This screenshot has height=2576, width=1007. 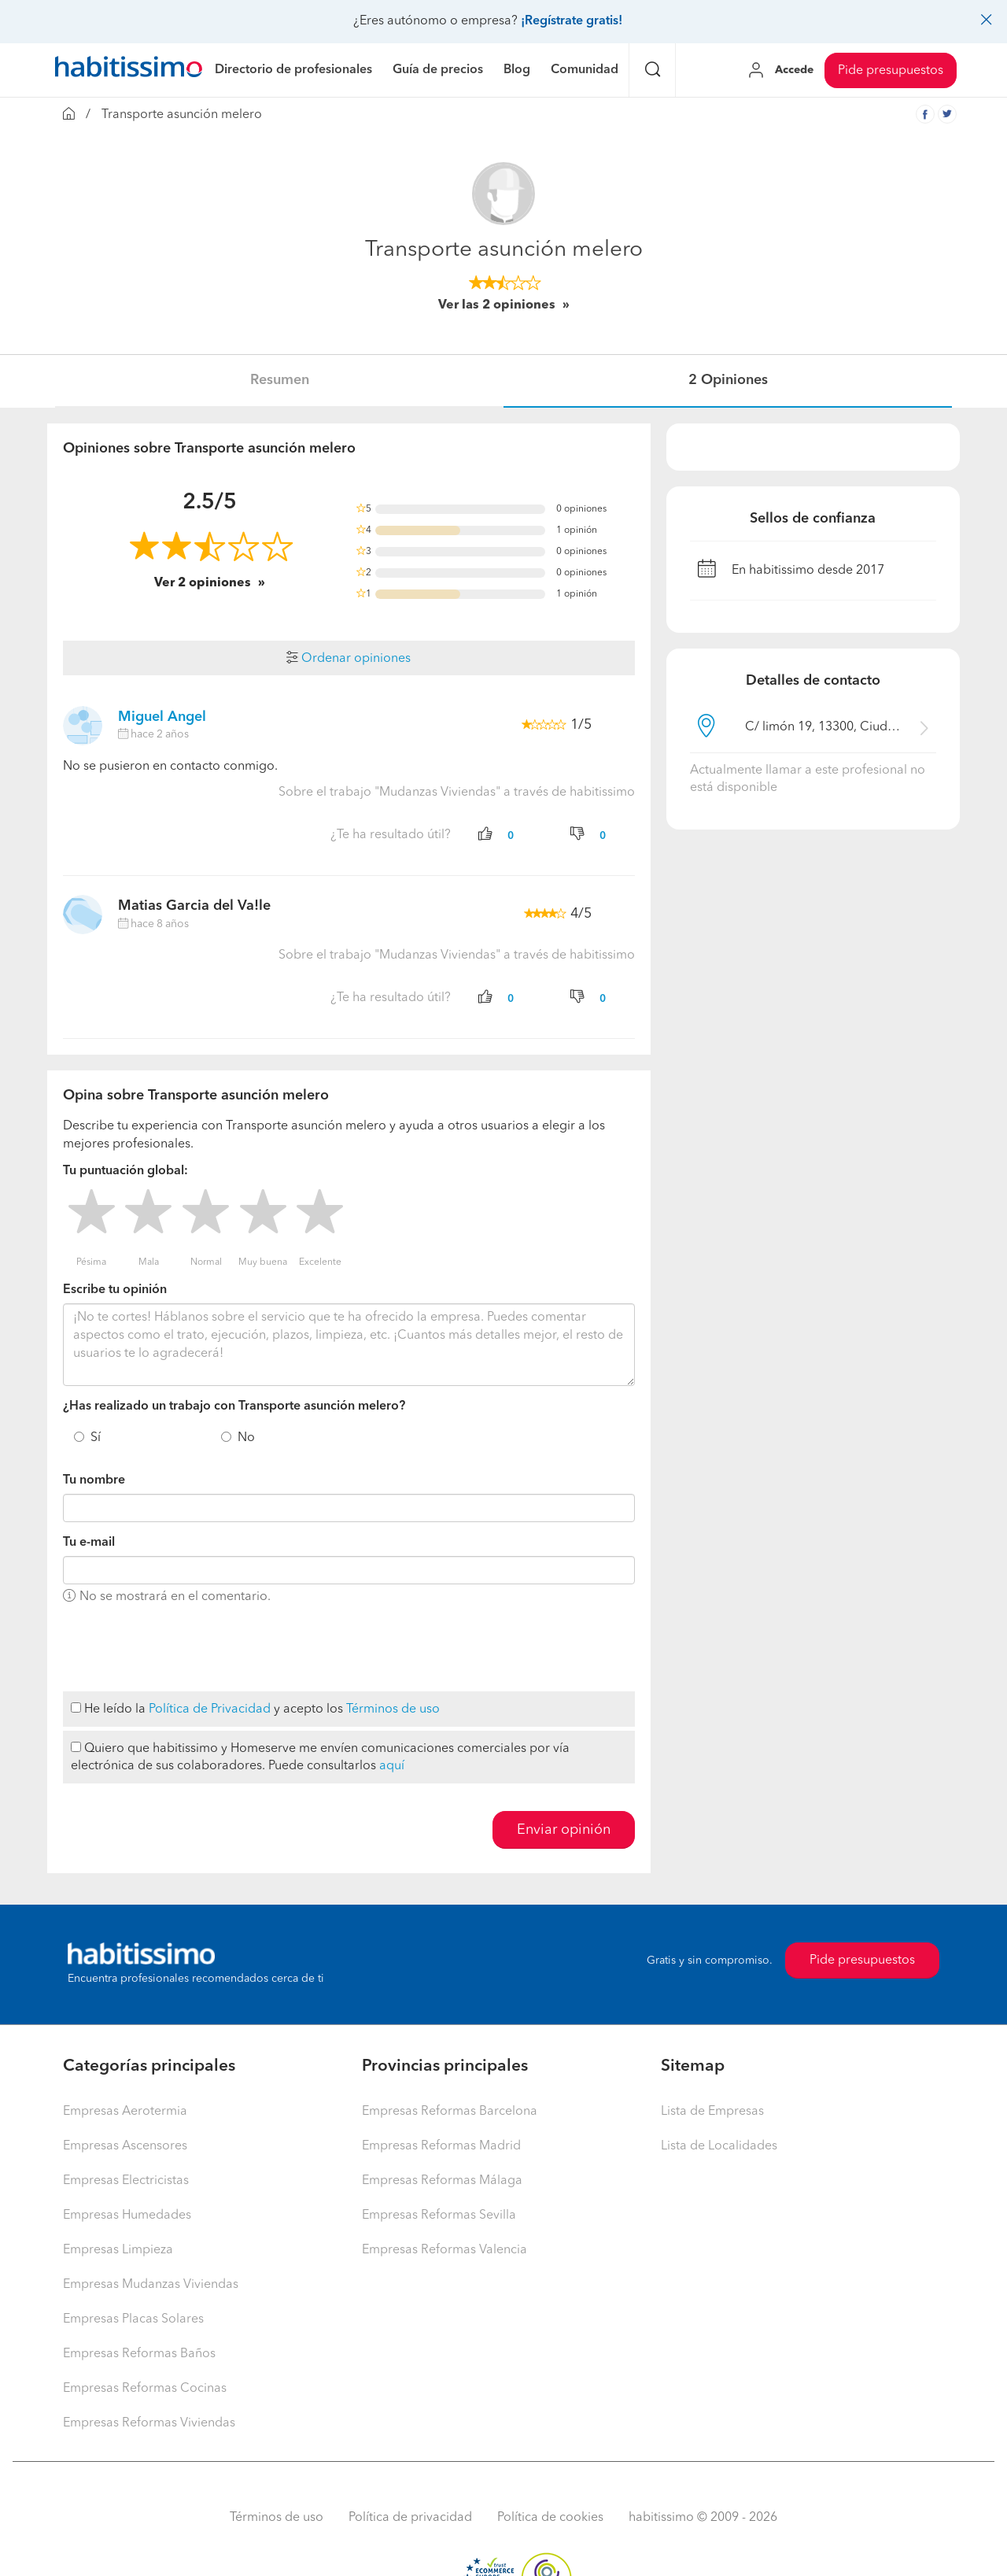 What do you see at coordinates (139, 2354) in the screenshot?
I see `Empresas Reformas Baños` at bounding box center [139, 2354].